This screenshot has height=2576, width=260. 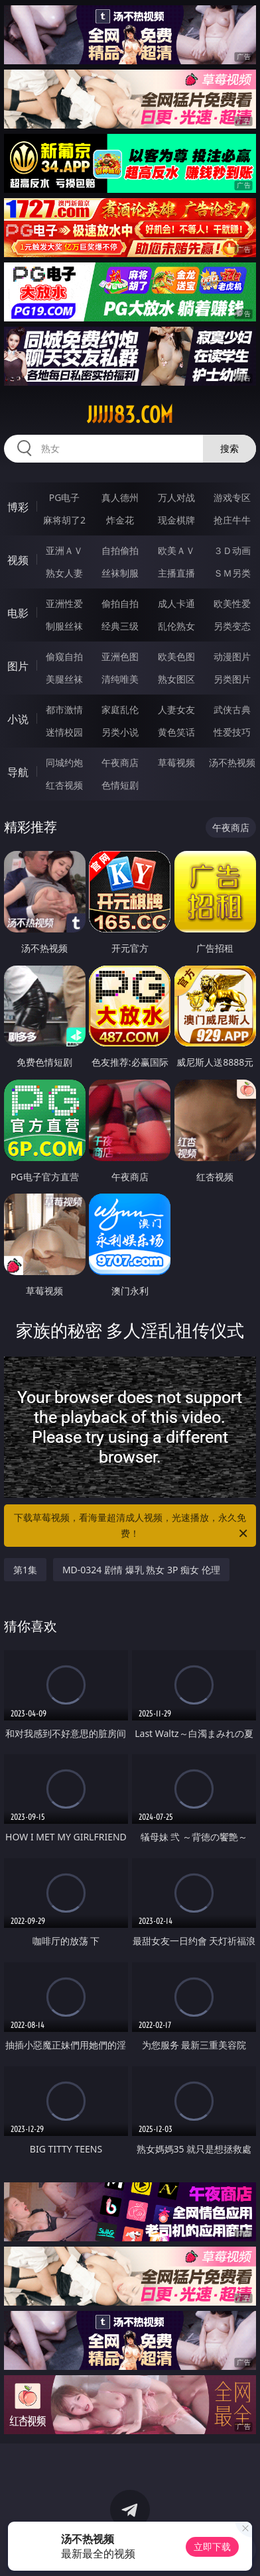 I want to click on 导航, so click(x=18, y=772).